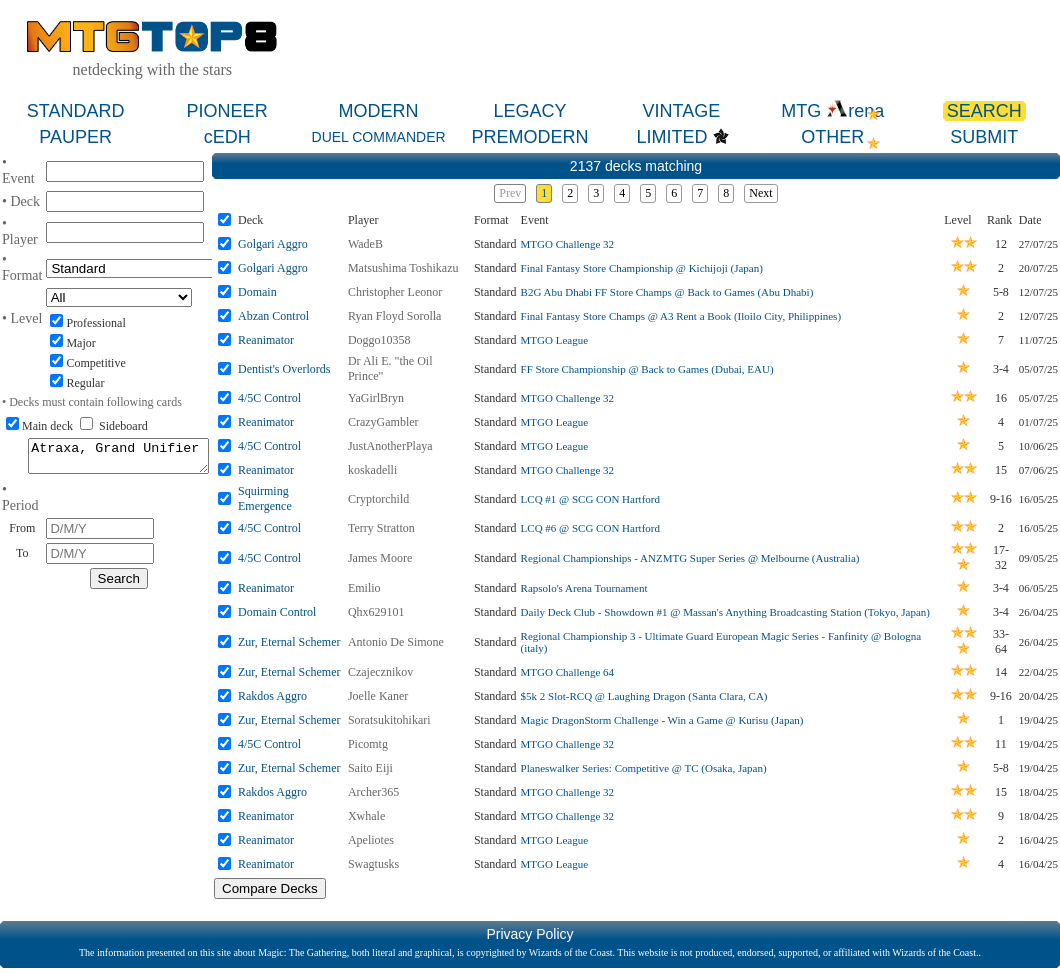 The image size is (1060, 973). I want to click on B2G Abu Dhabi FF Store Champs @ Back to Games (Abu Dhabi), so click(667, 292).